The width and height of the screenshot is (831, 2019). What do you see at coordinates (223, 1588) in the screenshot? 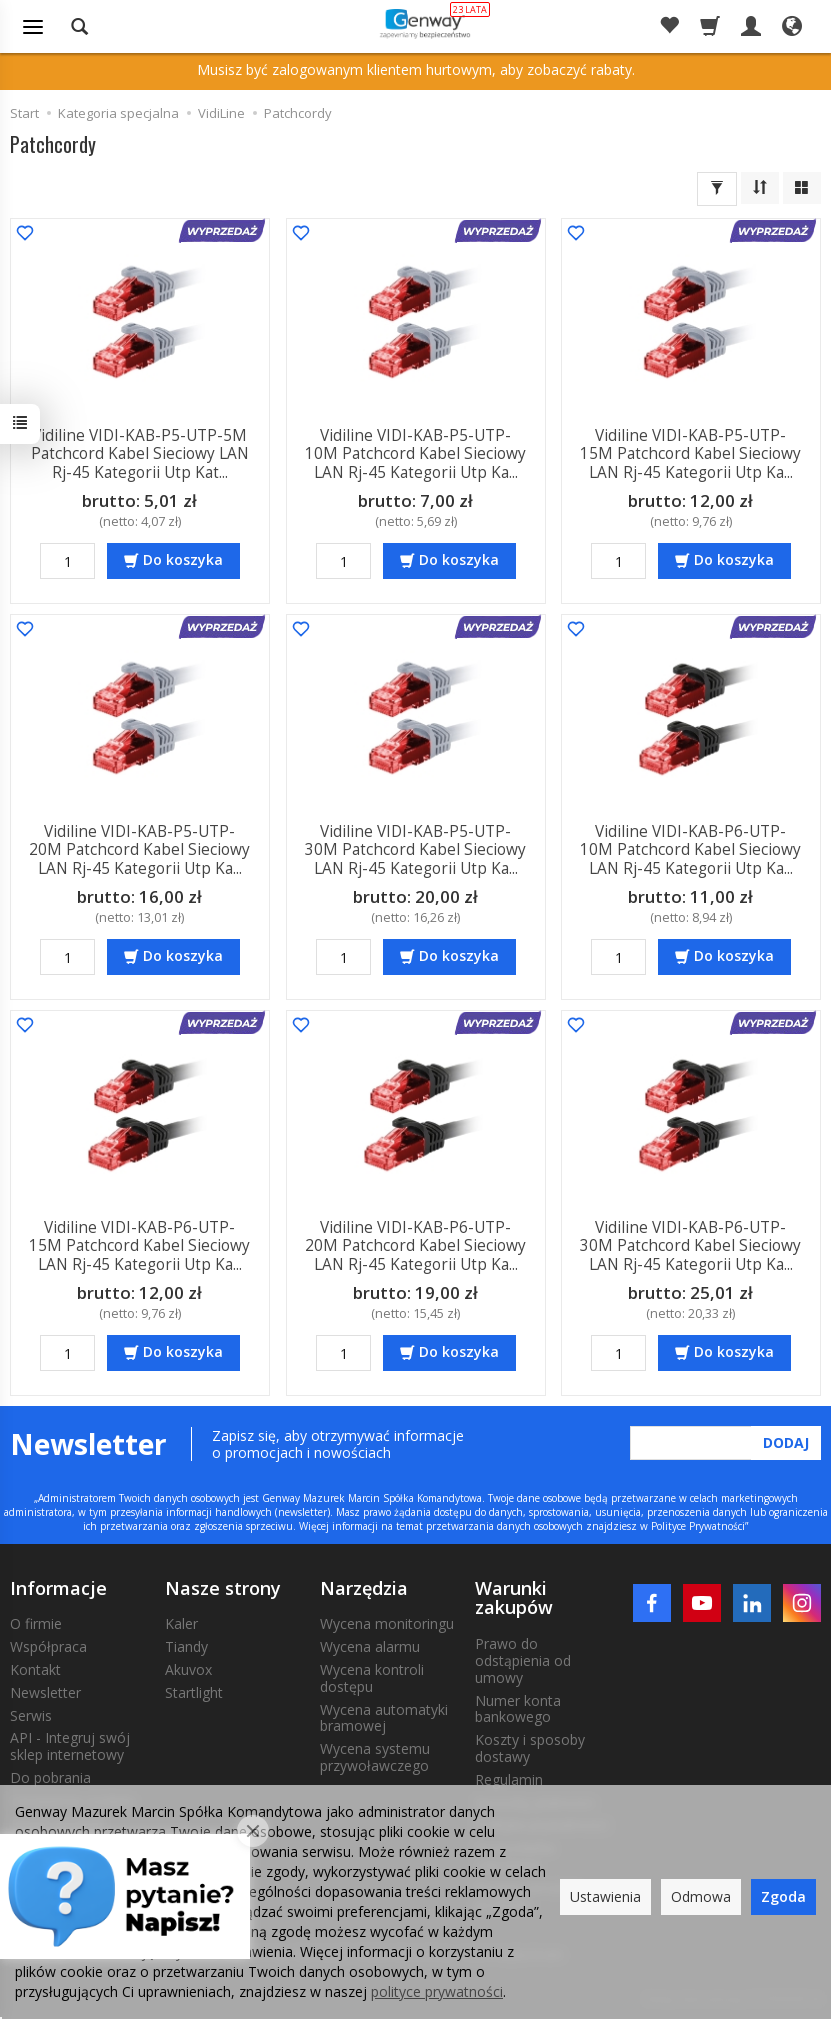
I see `Nasze strony` at bounding box center [223, 1588].